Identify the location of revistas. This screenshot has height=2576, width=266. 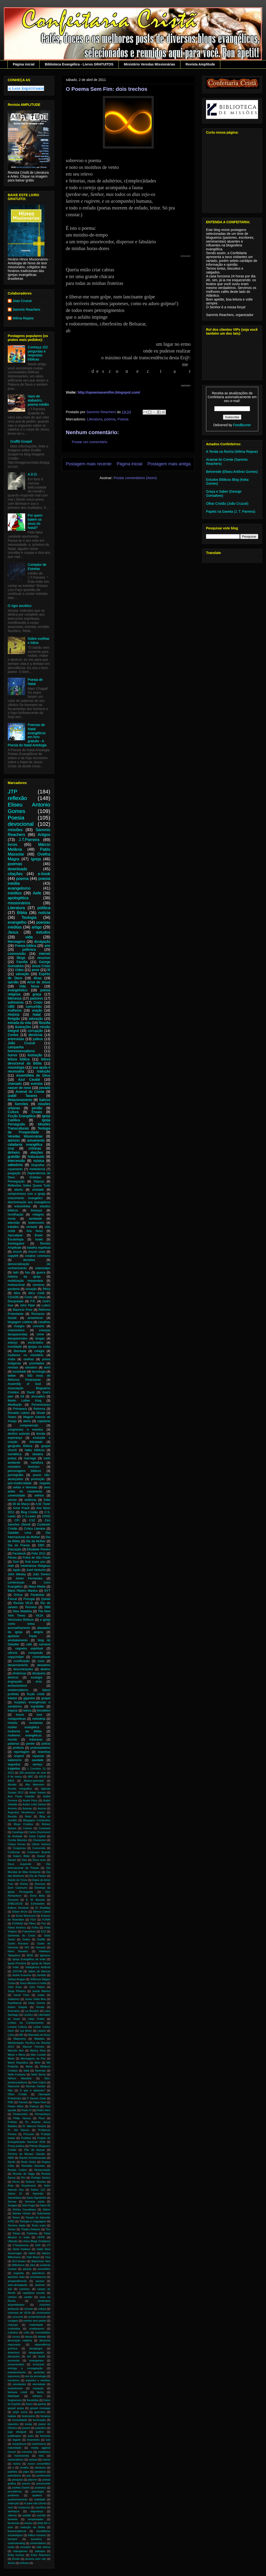
(13, 1367).